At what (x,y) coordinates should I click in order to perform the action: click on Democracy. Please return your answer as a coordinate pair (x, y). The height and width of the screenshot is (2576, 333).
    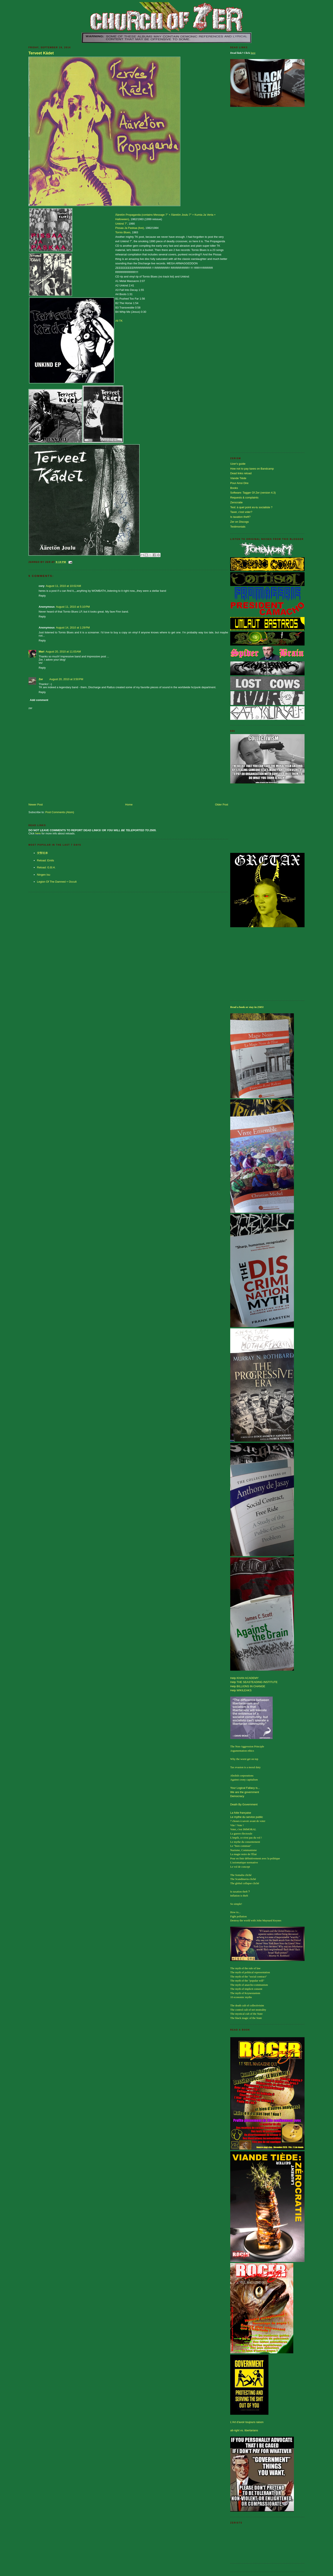
    Looking at the image, I should click on (237, 1796).